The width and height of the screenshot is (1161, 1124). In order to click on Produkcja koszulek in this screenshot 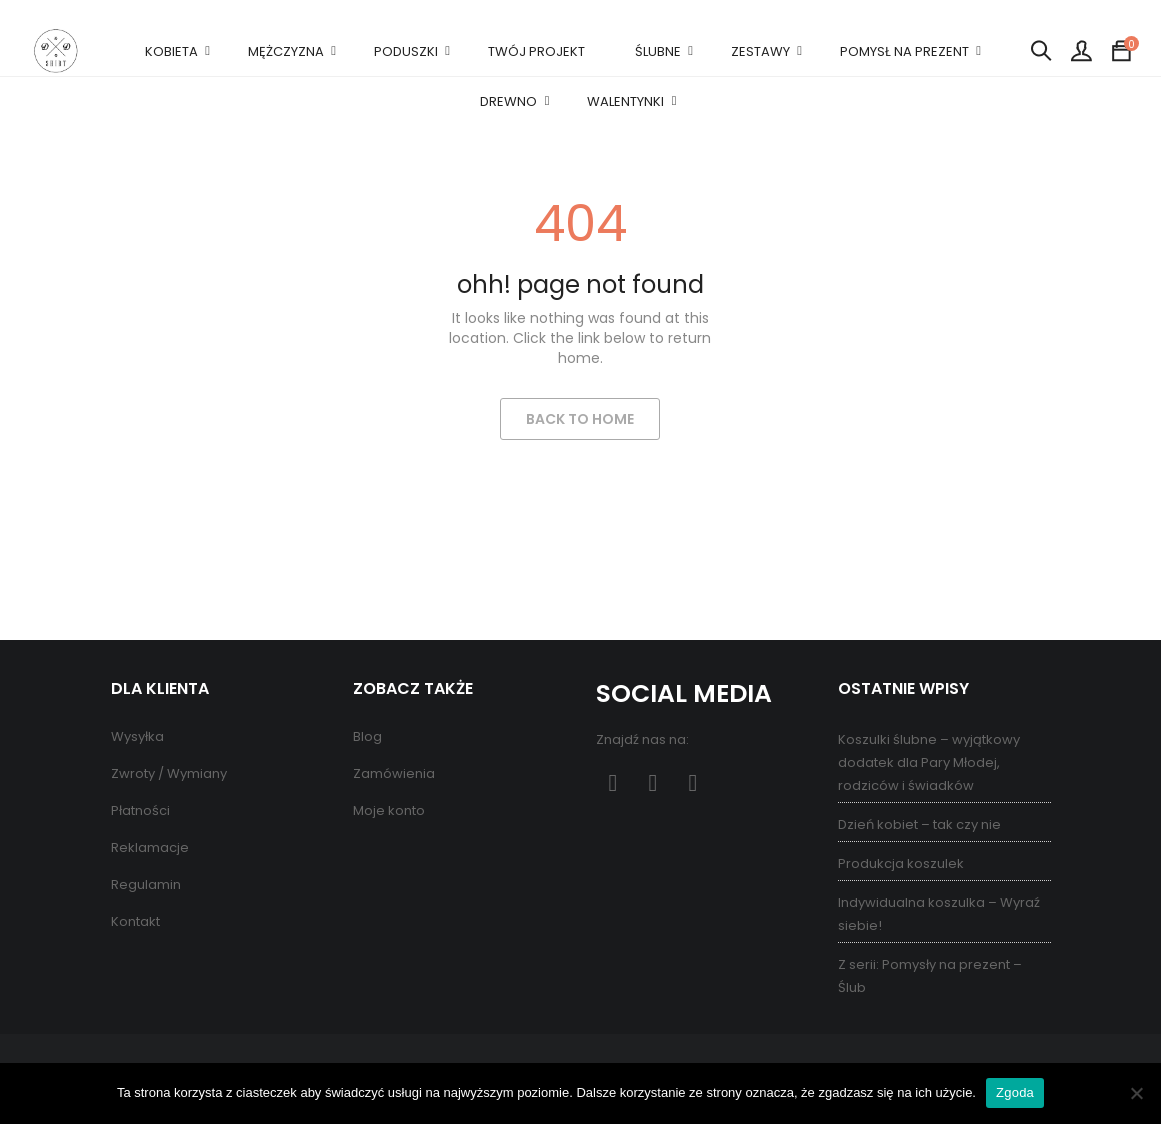, I will do `click(901, 863)`.